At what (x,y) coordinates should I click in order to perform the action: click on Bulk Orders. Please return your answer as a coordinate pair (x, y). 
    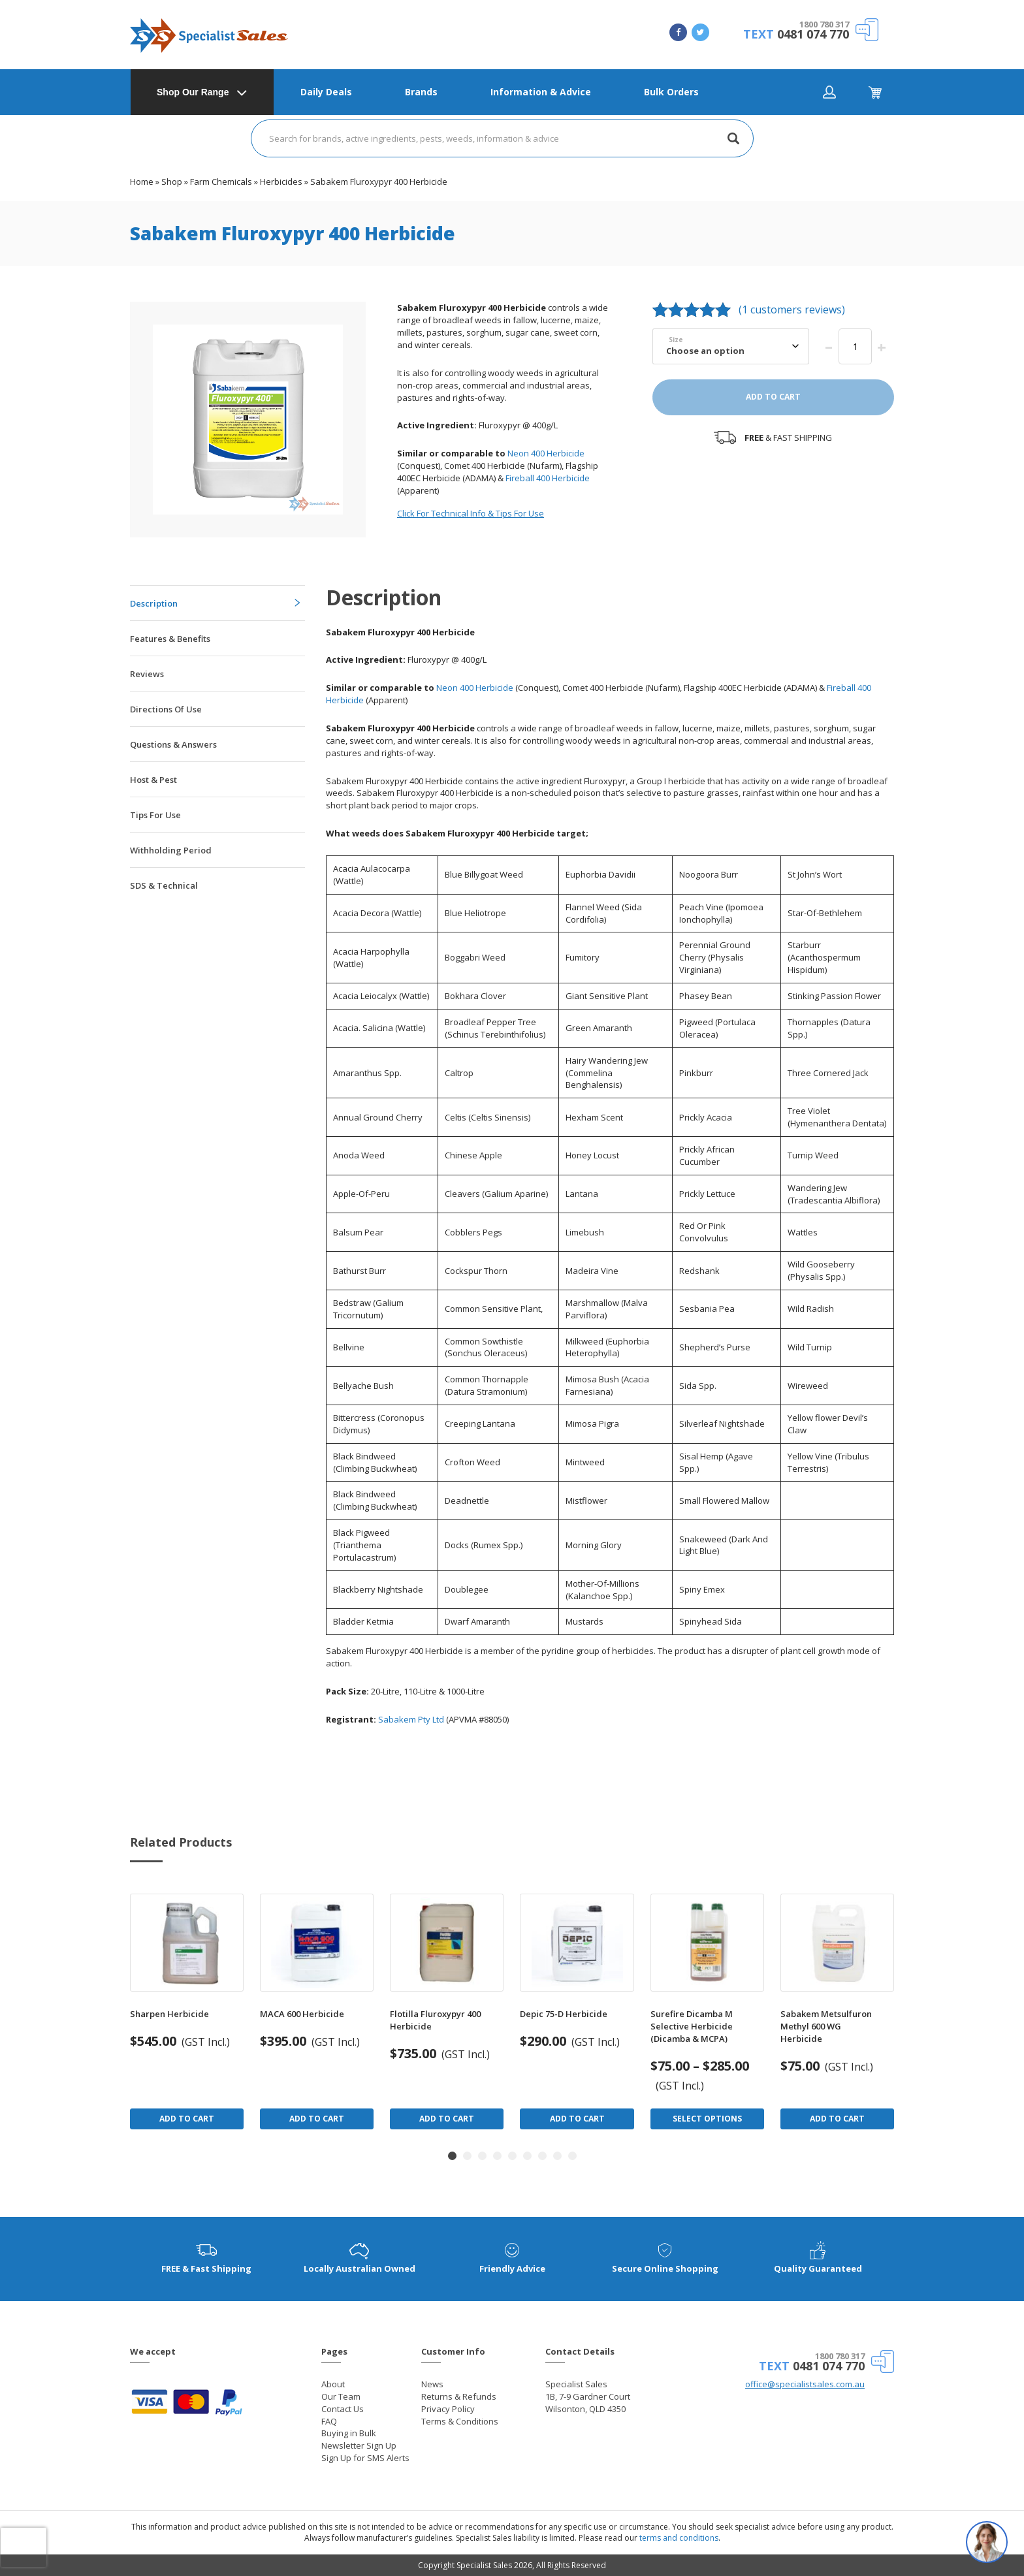
    Looking at the image, I should click on (671, 92).